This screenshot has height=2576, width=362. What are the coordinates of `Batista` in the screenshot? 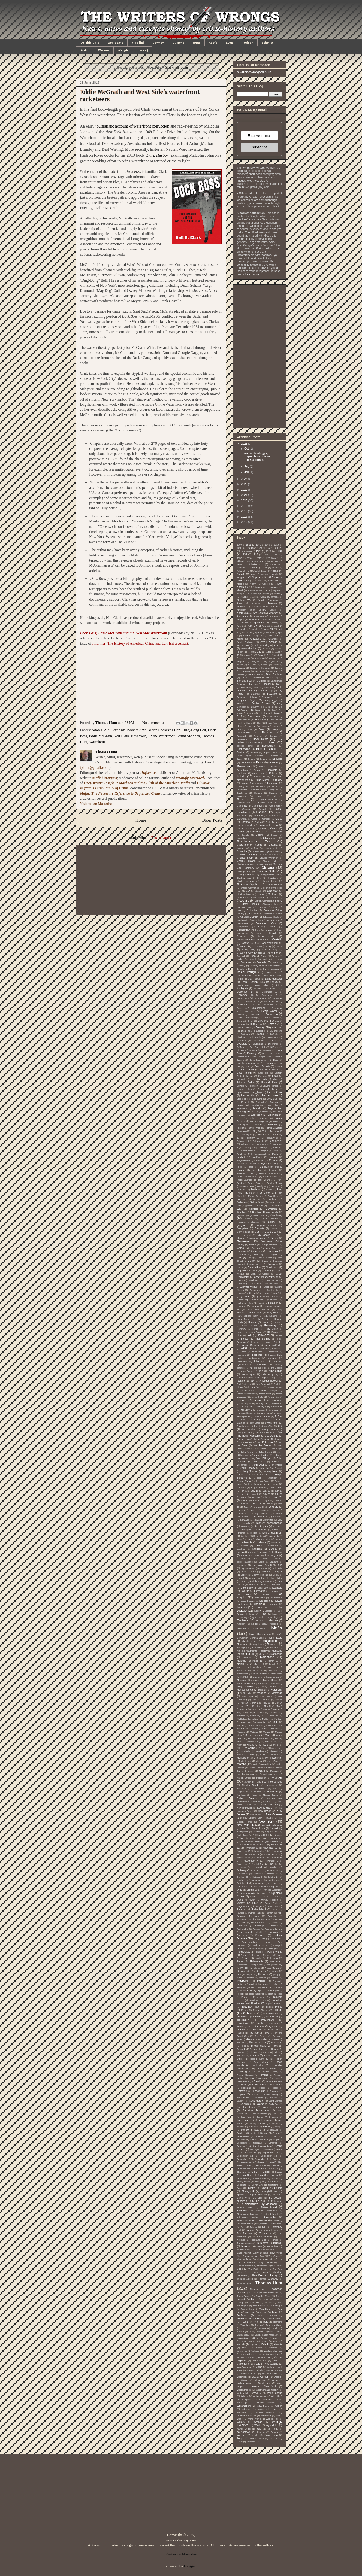 It's located at (256, 687).